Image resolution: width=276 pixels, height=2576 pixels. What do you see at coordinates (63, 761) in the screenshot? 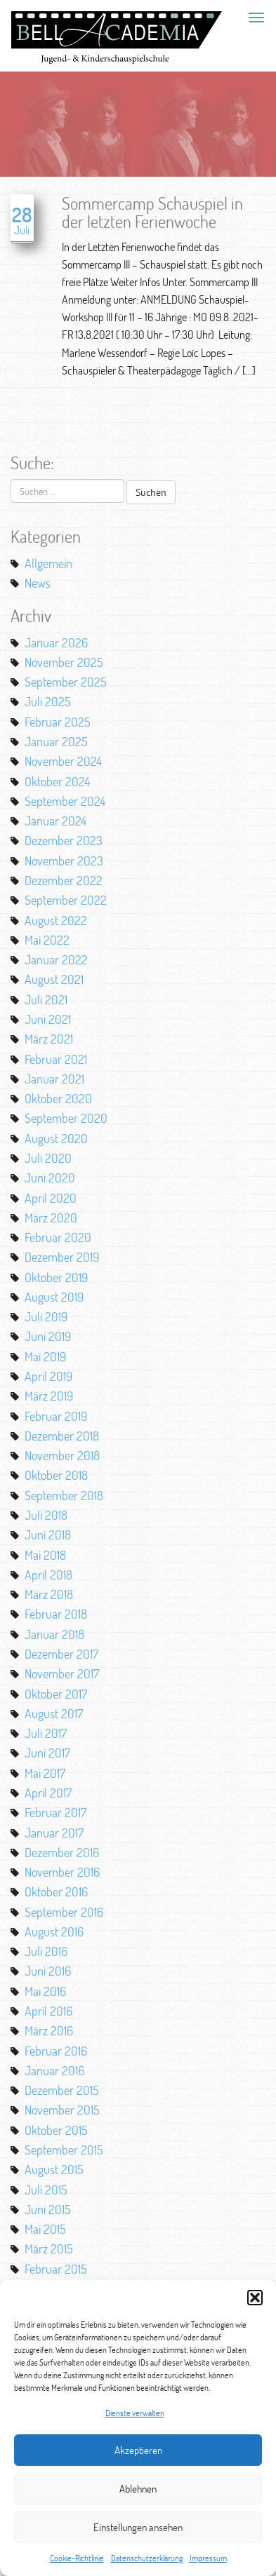
I see `November 2024` at bounding box center [63, 761].